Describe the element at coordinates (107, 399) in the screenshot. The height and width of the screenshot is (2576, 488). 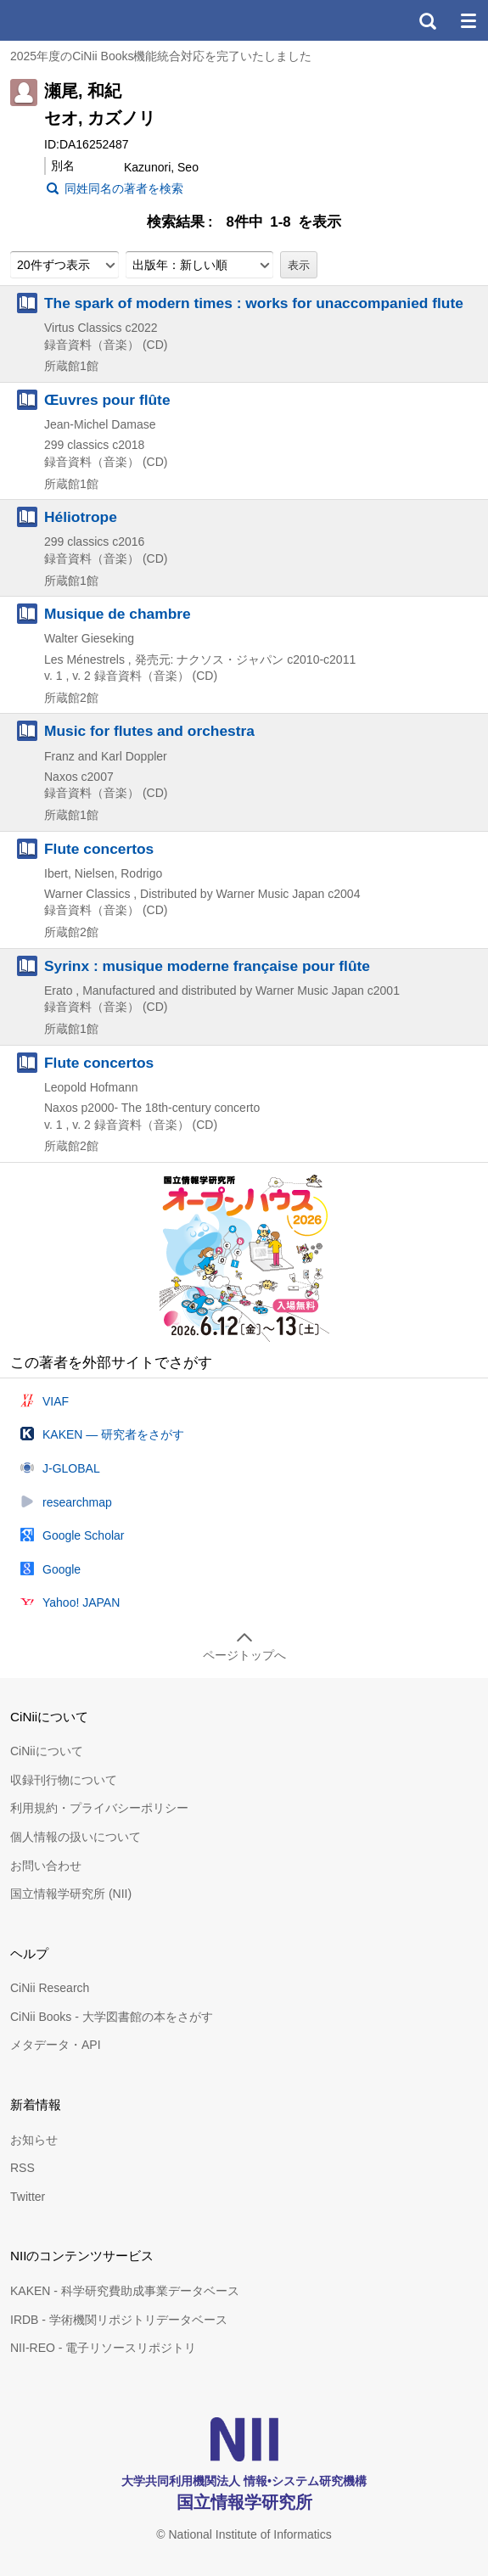
I see `Œuvres pour flûte` at that location.